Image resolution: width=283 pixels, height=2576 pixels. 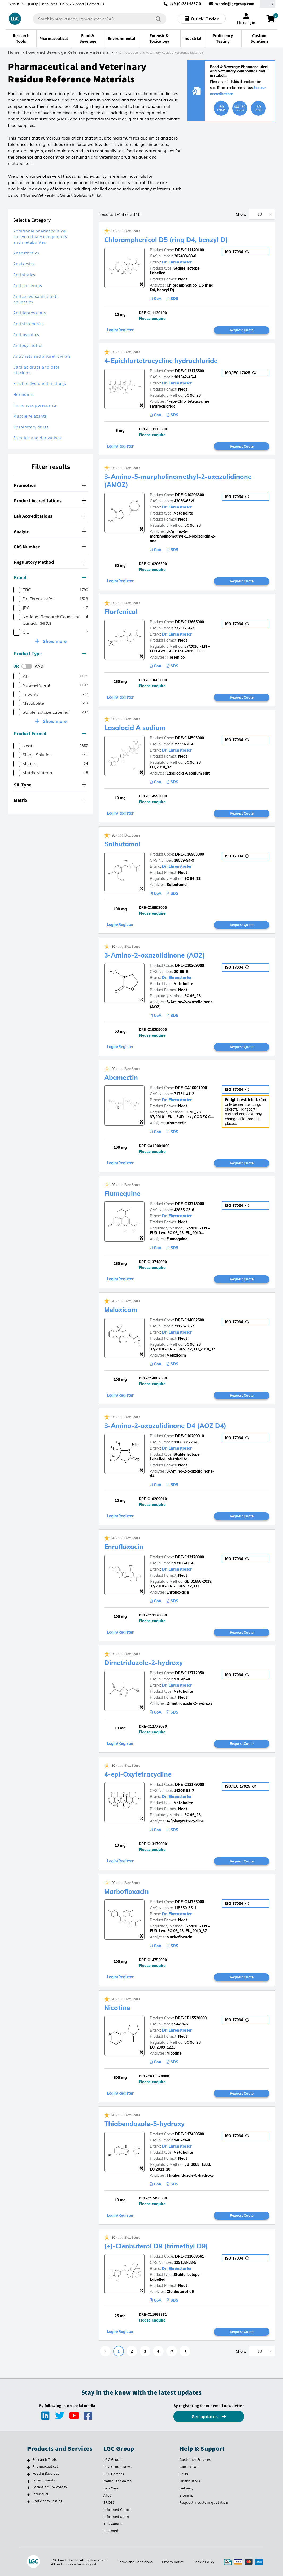 What do you see at coordinates (189, 1784) in the screenshot?
I see `DRE-C13179000` at bounding box center [189, 1784].